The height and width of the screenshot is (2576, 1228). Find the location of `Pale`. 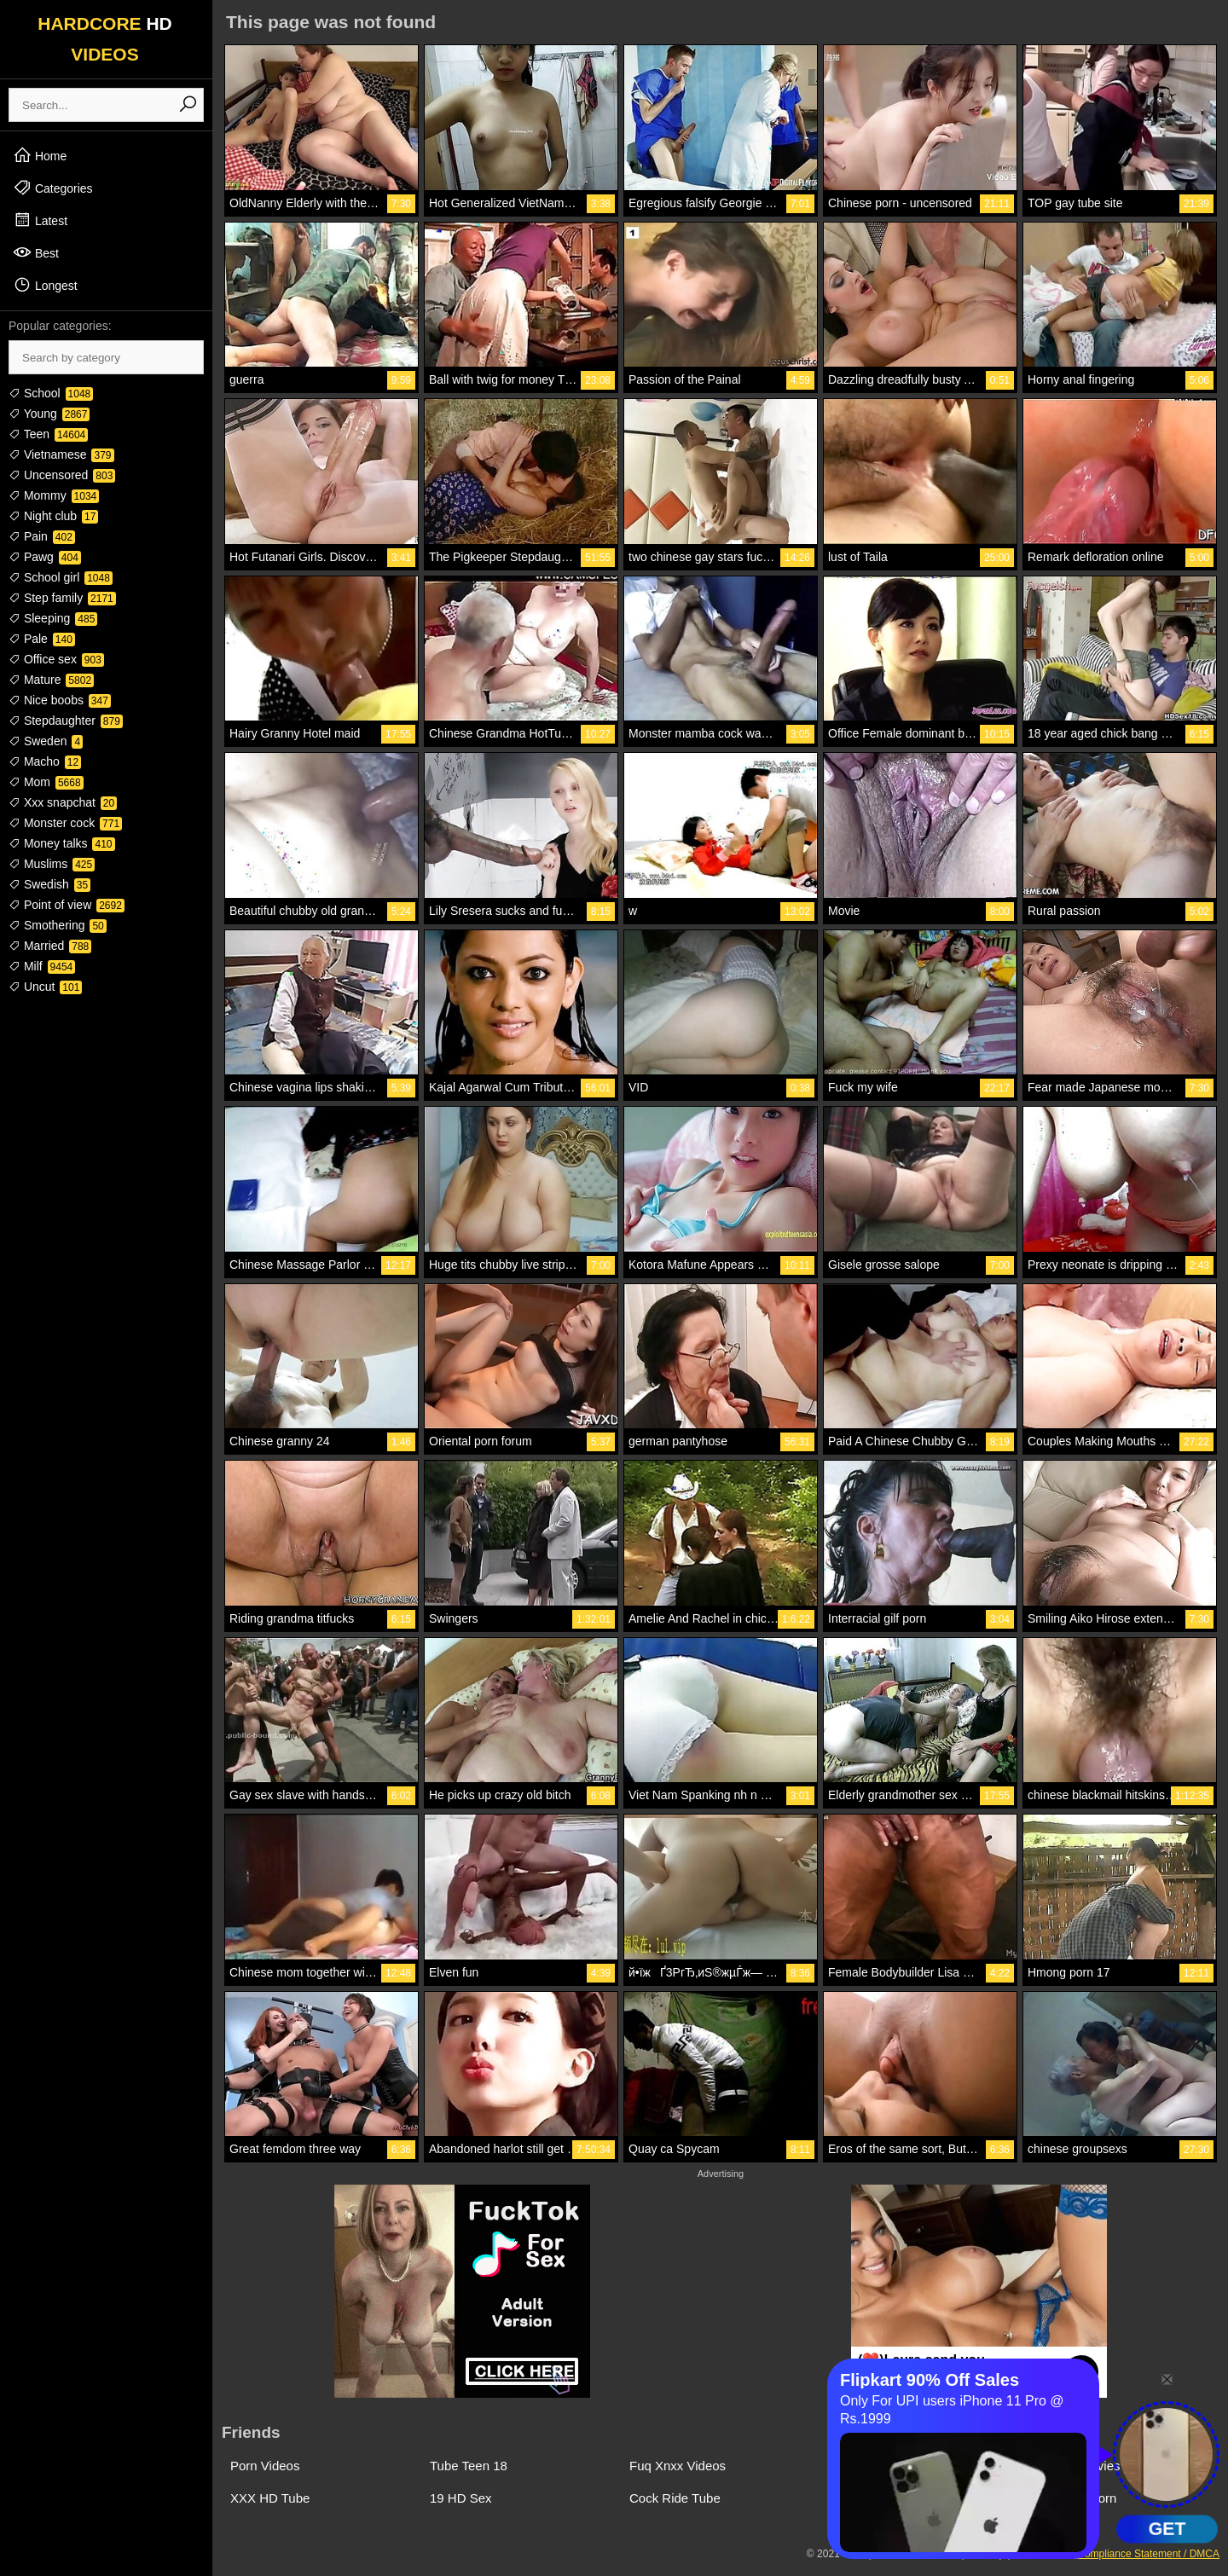

Pale is located at coordinates (42, 638).